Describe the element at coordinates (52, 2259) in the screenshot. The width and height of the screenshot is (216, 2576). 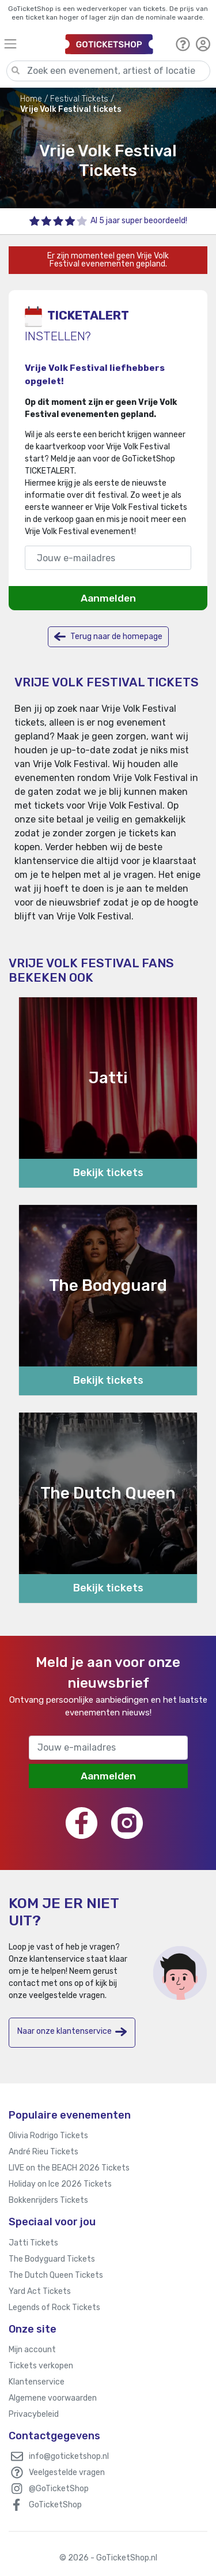
I see `The Bodyguard Tickets` at that location.